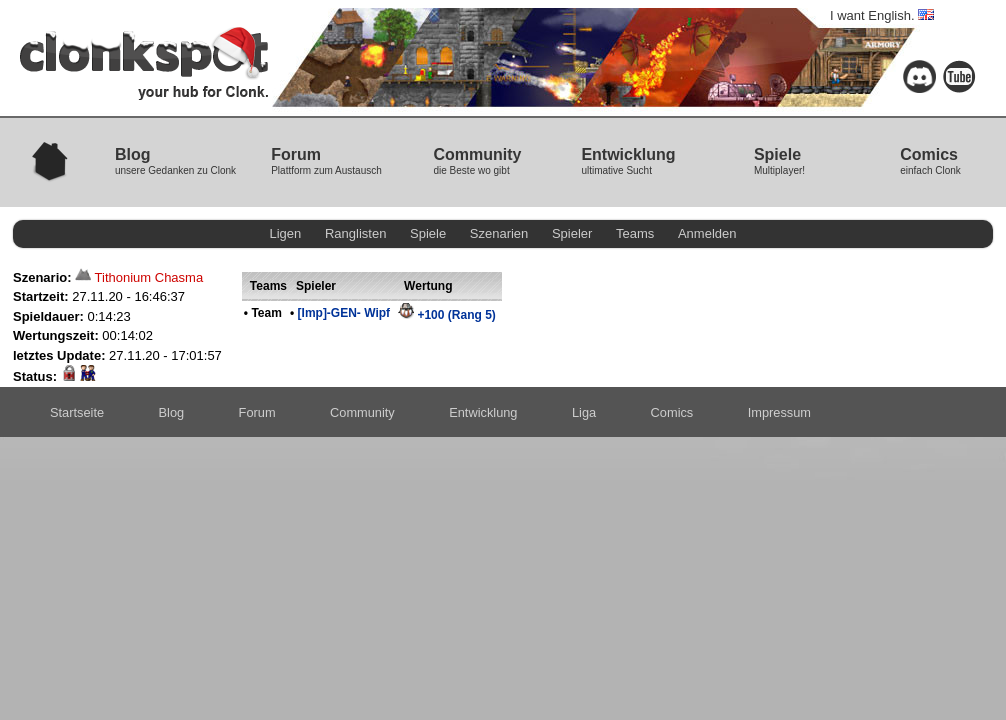  What do you see at coordinates (584, 412) in the screenshot?
I see `Liga` at bounding box center [584, 412].